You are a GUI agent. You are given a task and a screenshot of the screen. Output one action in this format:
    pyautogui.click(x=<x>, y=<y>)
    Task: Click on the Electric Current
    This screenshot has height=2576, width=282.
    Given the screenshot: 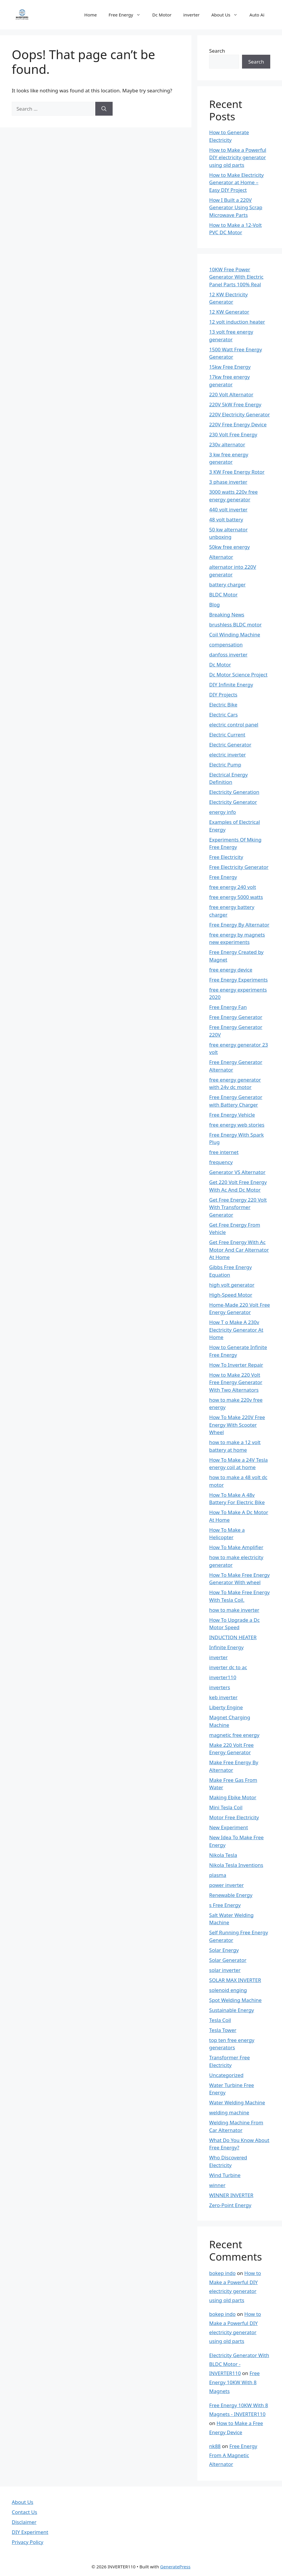 What is the action you would take?
    pyautogui.click(x=227, y=734)
    